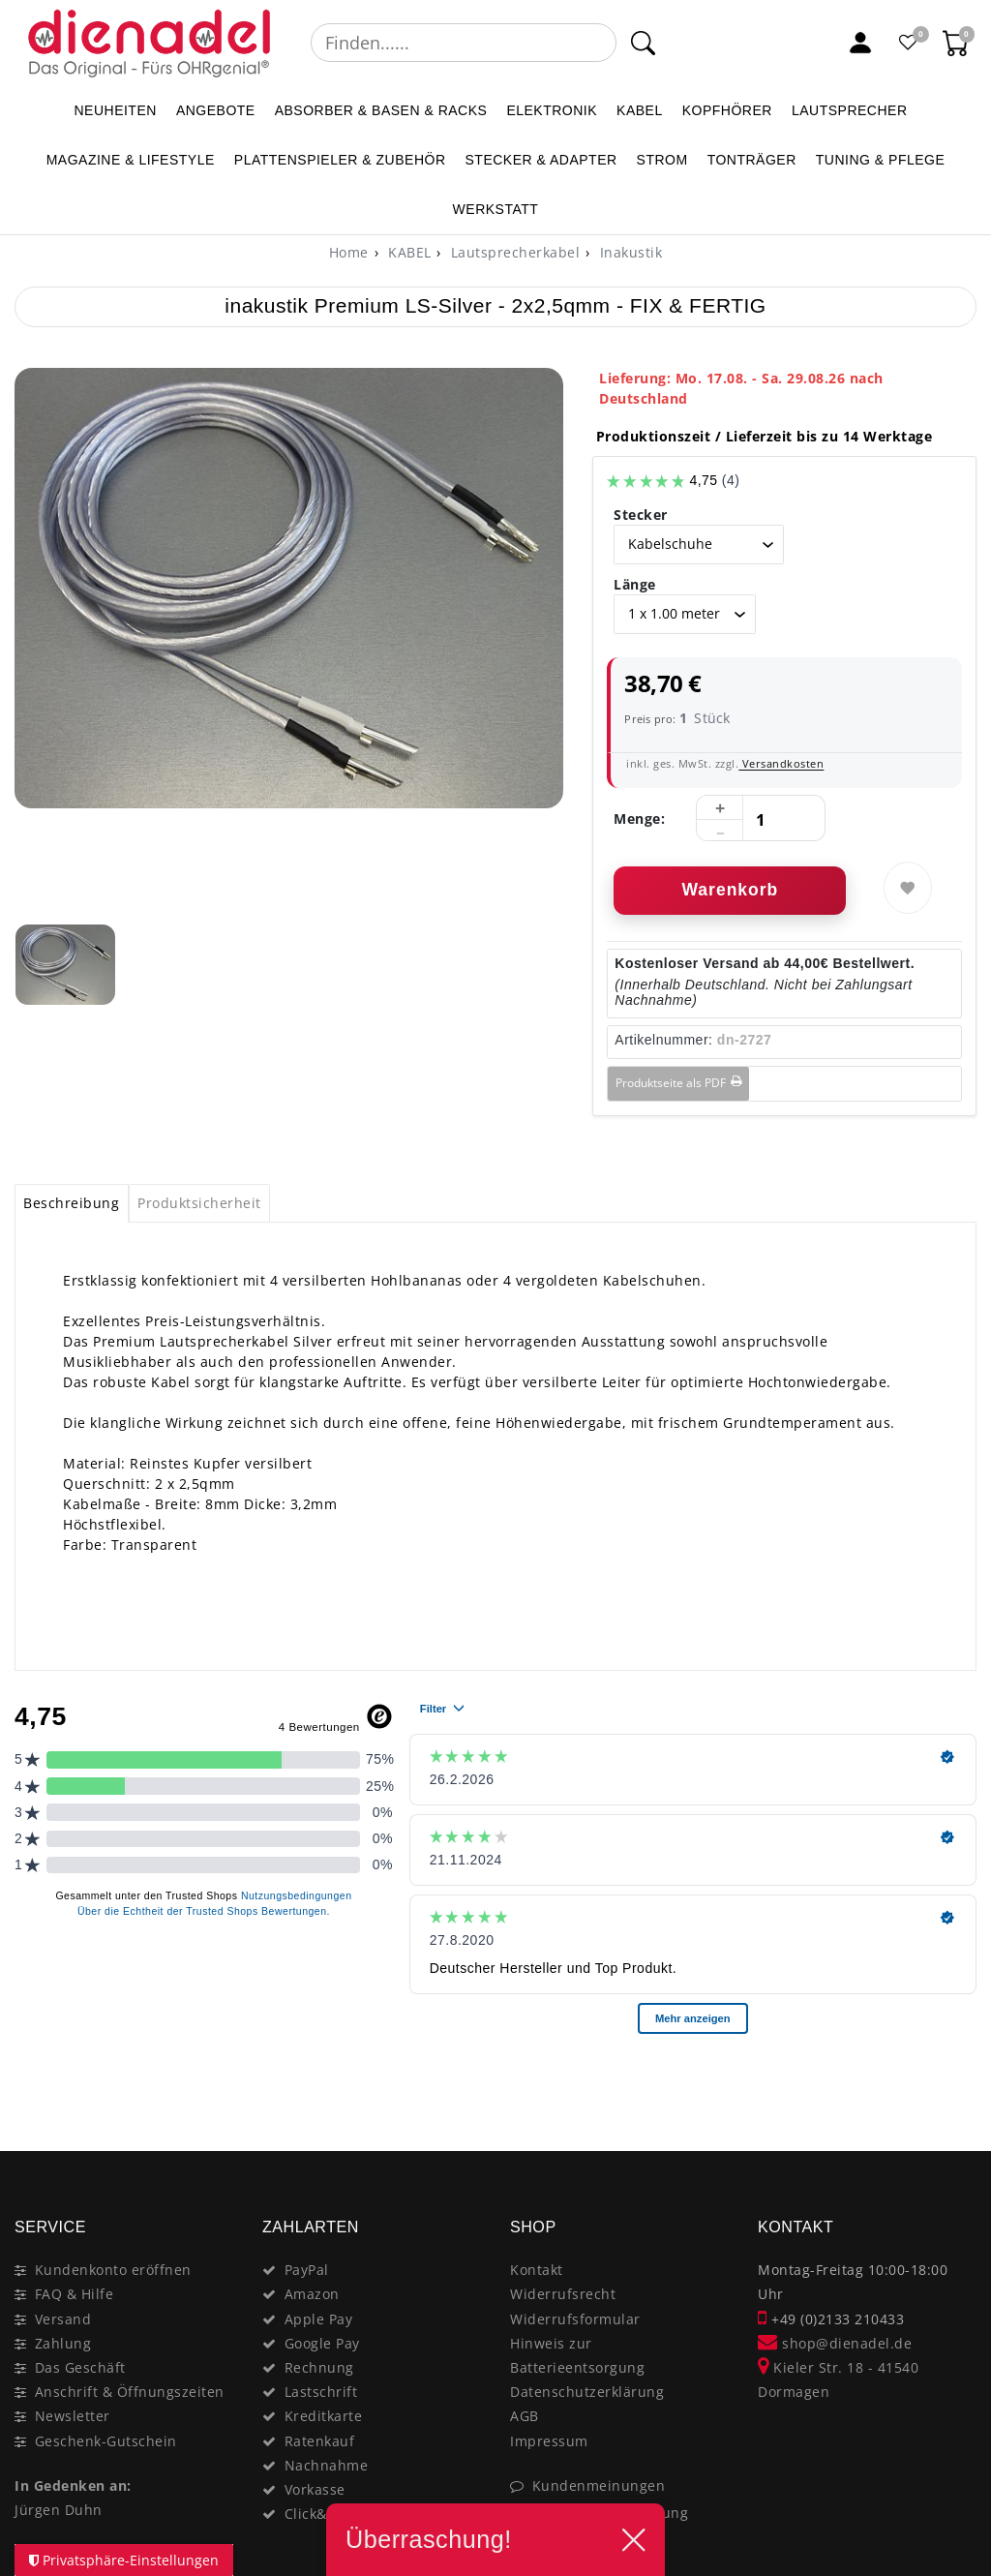 This screenshot has width=991, height=2576. What do you see at coordinates (881, 159) in the screenshot?
I see `TUNING & PFLEGE` at bounding box center [881, 159].